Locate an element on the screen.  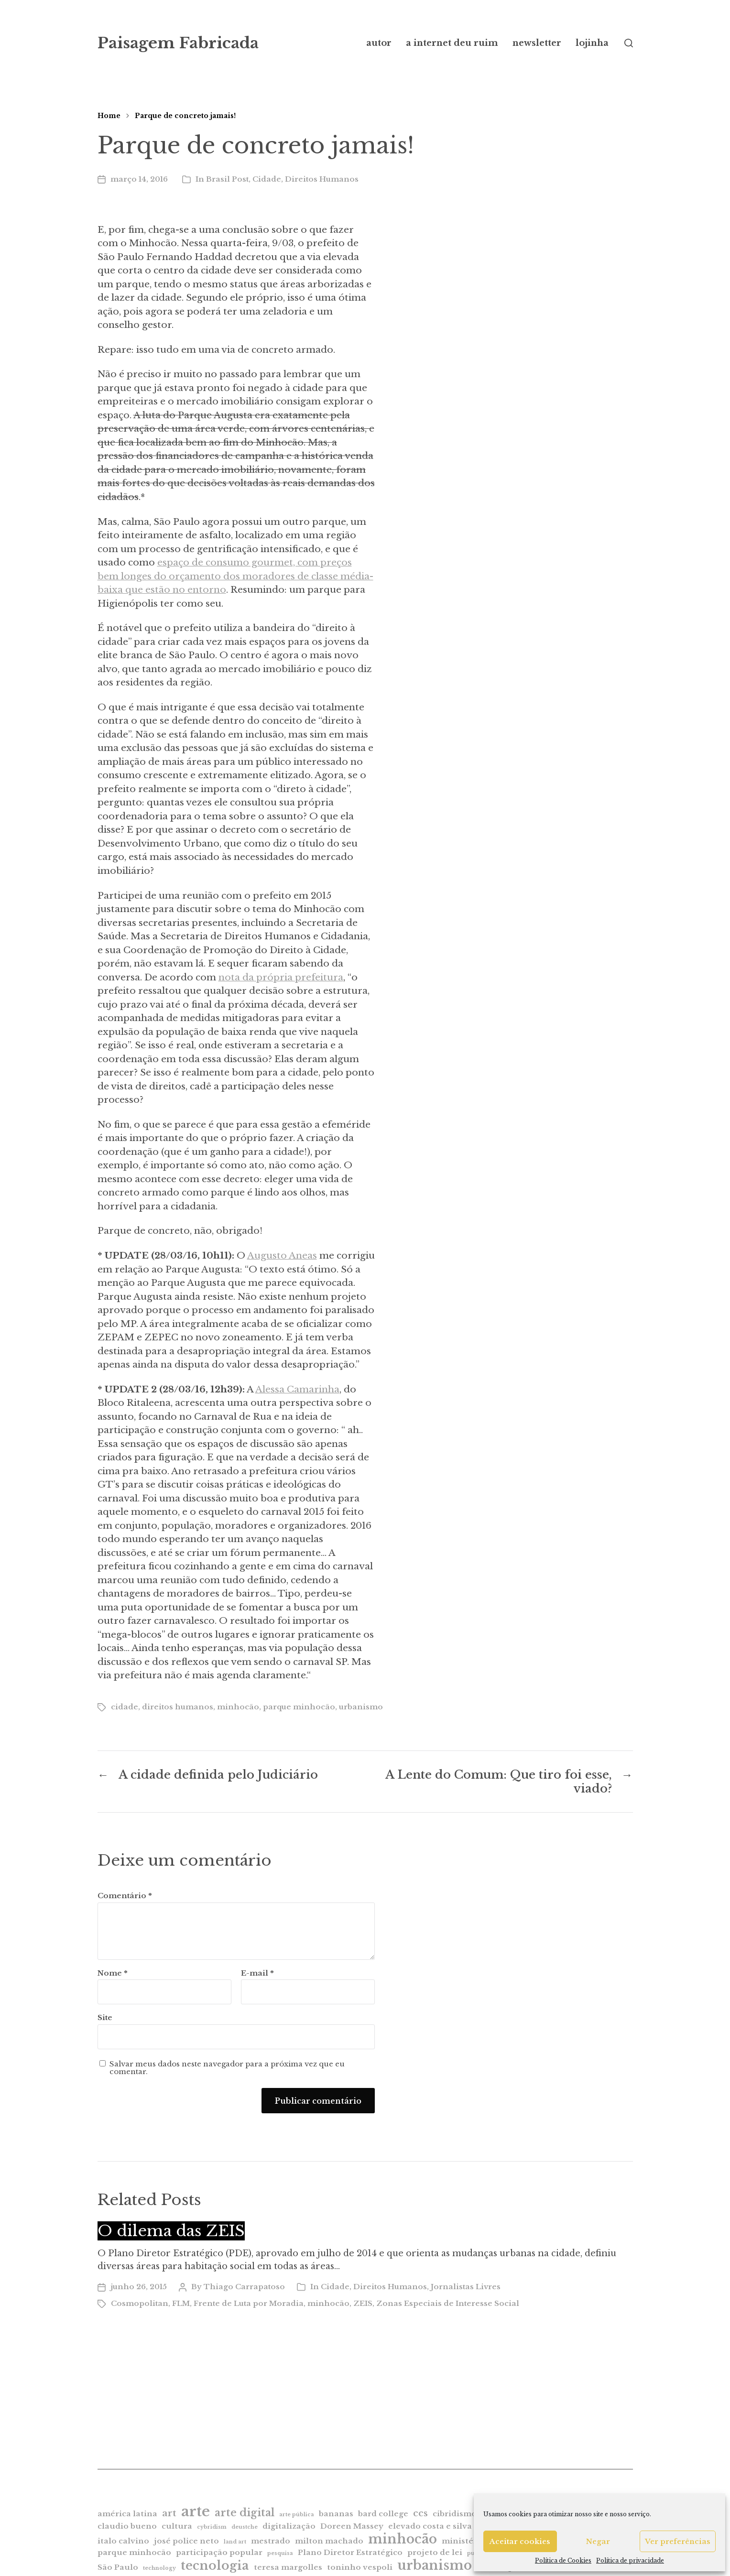
Negar is located at coordinates (598, 2541).